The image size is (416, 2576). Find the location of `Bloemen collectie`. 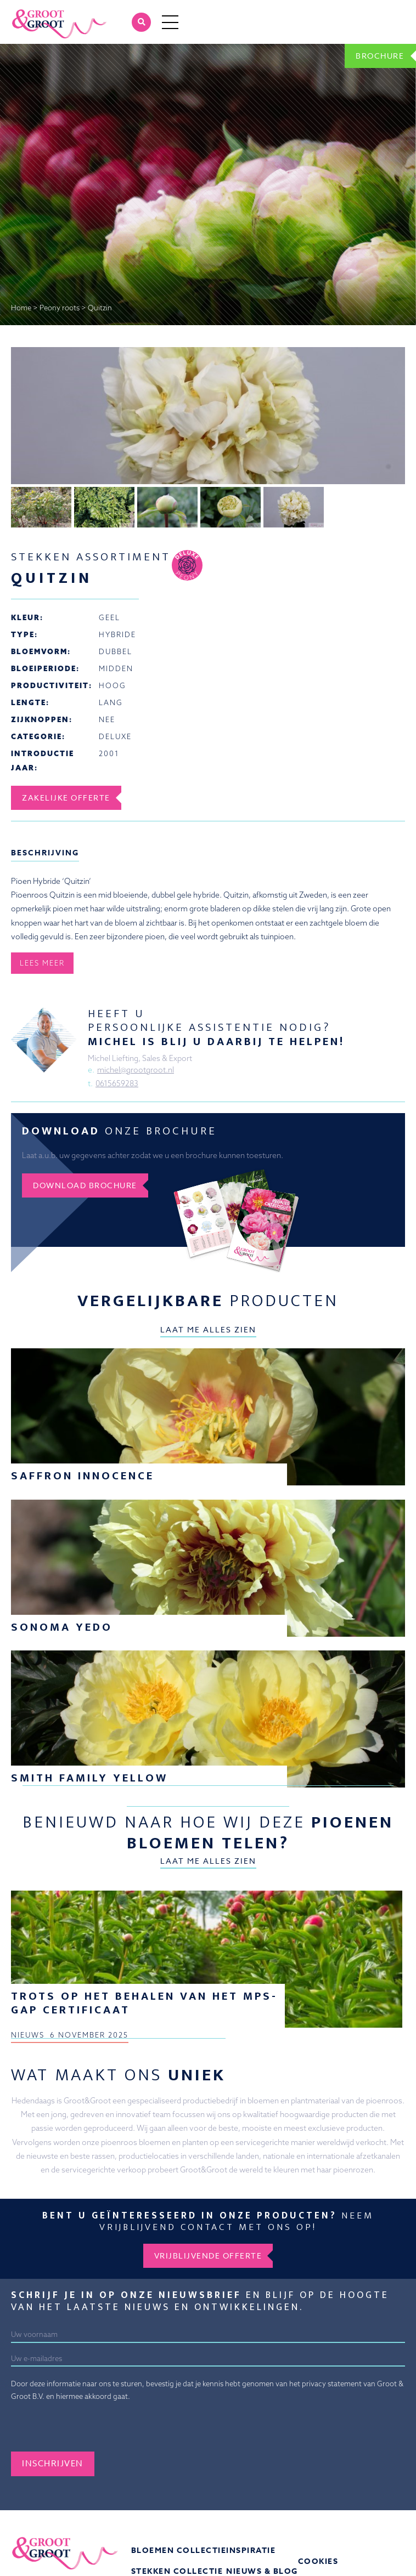

Bloemen collectie is located at coordinates (179, 2528).